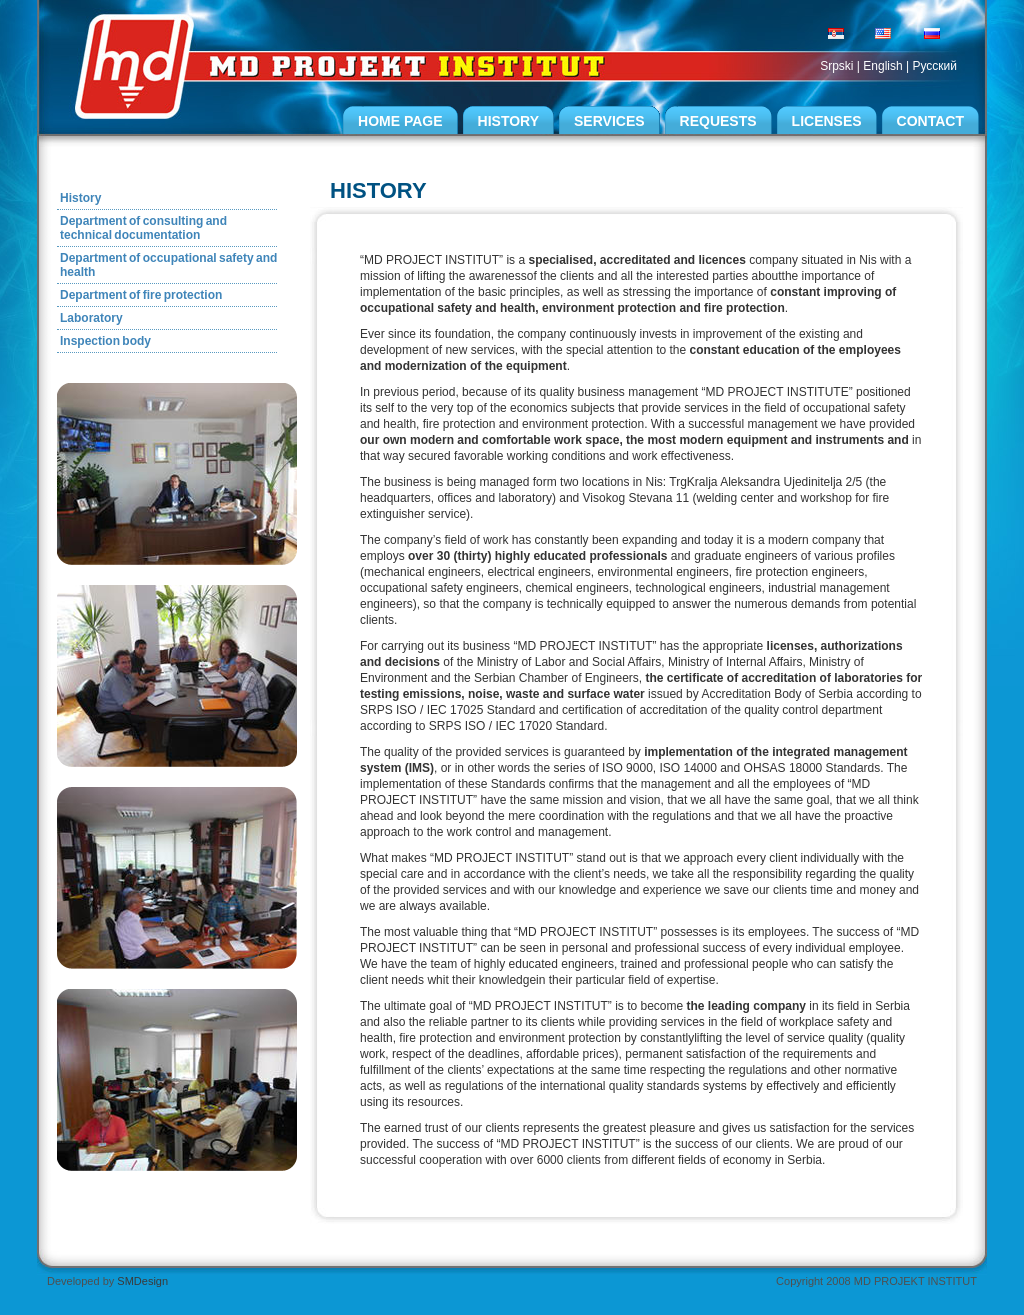 This screenshot has height=1315, width=1024. What do you see at coordinates (508, 121) in the screenshot?
I see `History` at bounding box center [508, 121].